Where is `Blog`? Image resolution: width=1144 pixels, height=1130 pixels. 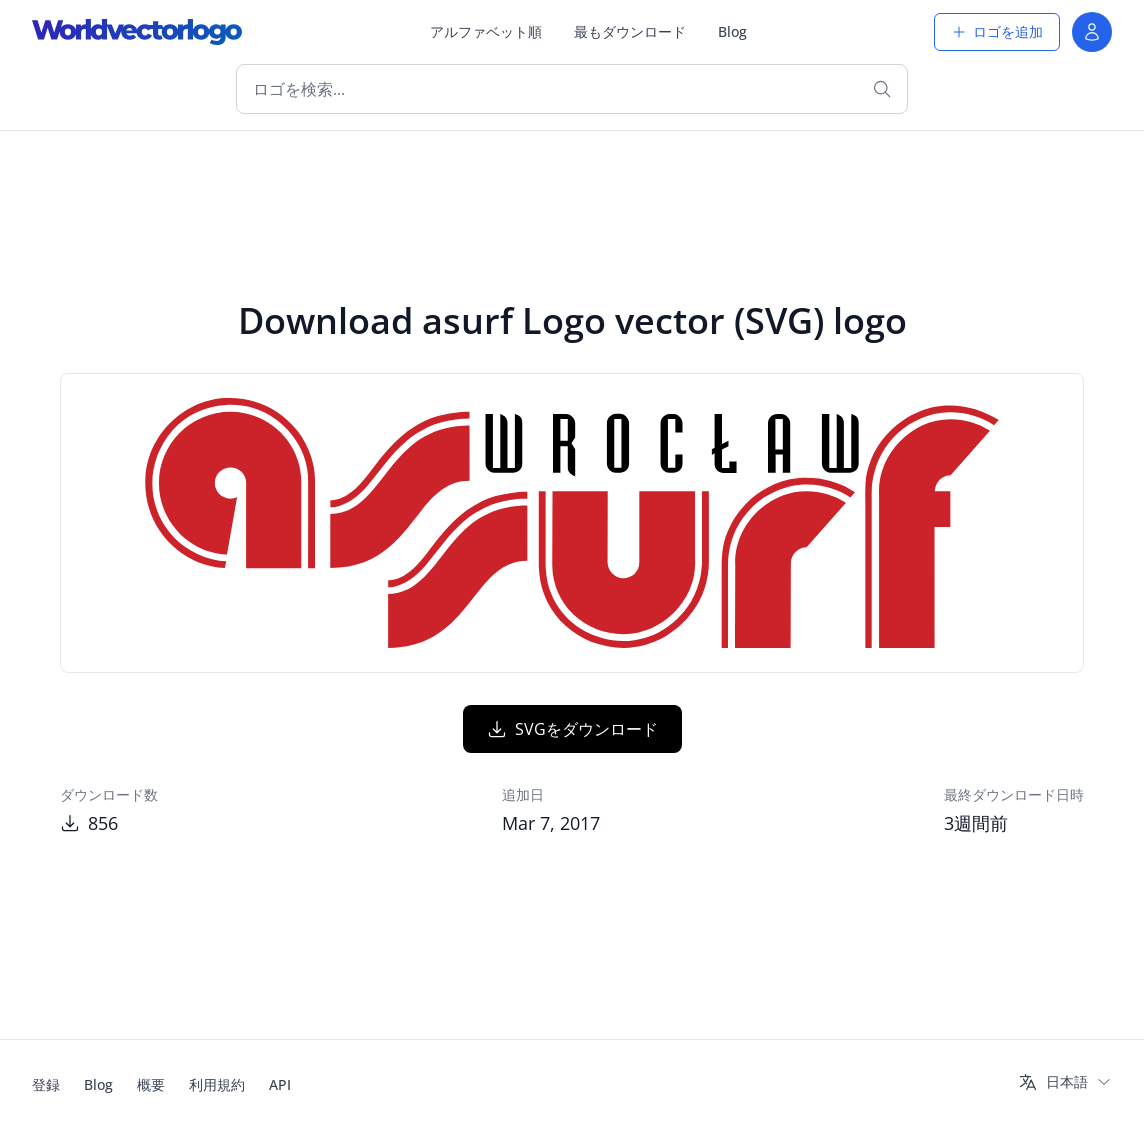
Blog is located at coordinates (732, 31).